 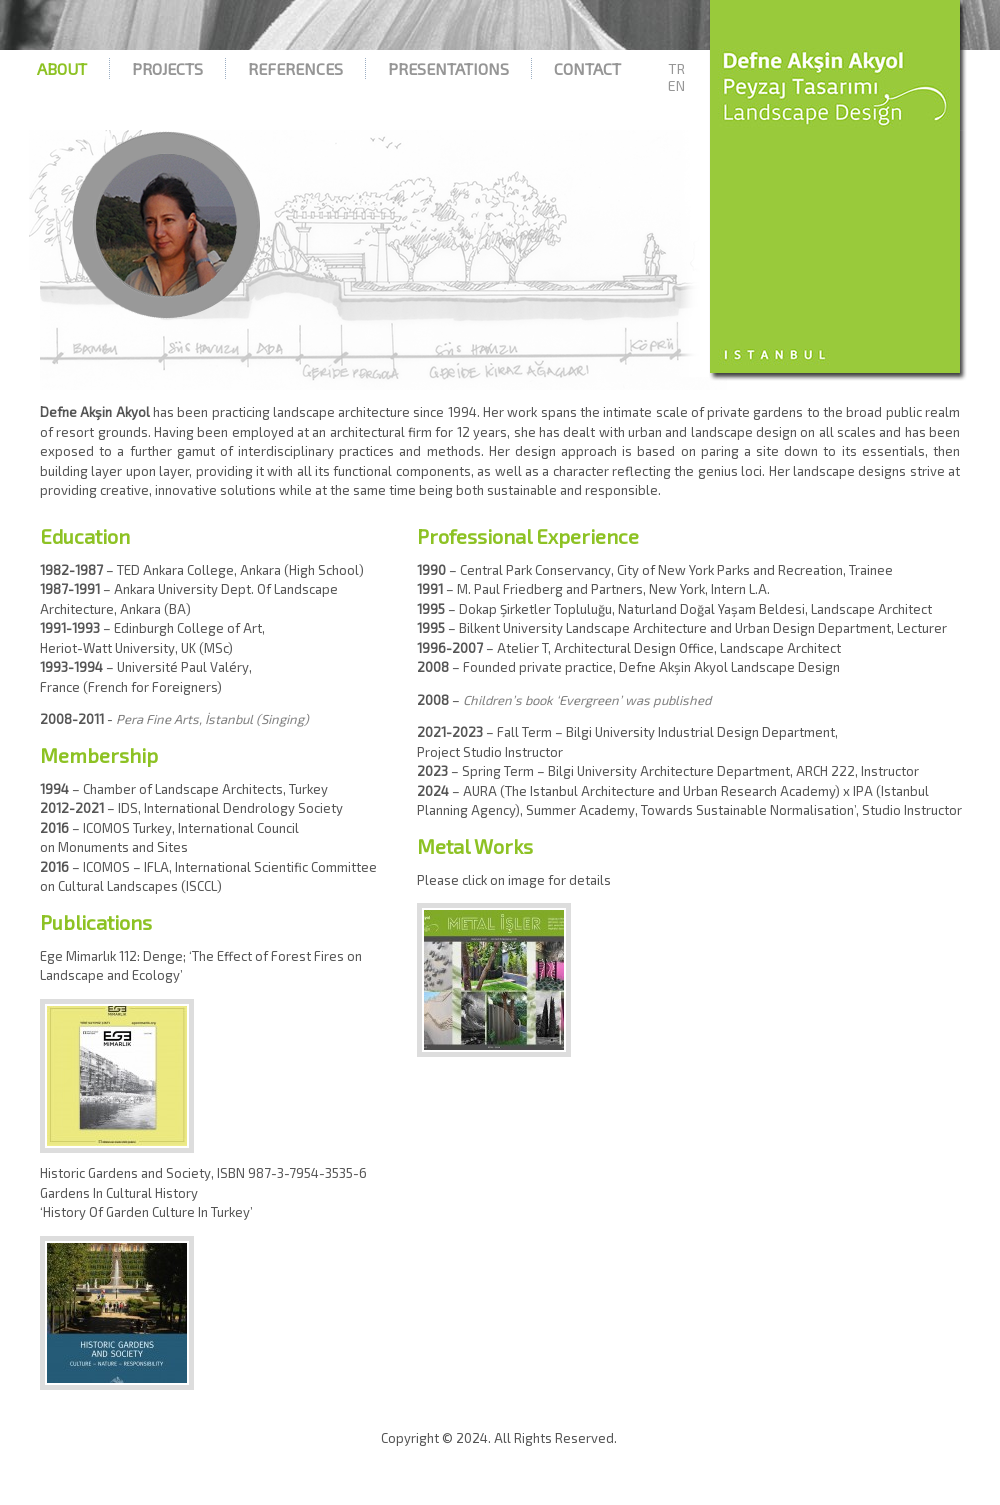 I want to click on Contact, so click(x=587, y=68).